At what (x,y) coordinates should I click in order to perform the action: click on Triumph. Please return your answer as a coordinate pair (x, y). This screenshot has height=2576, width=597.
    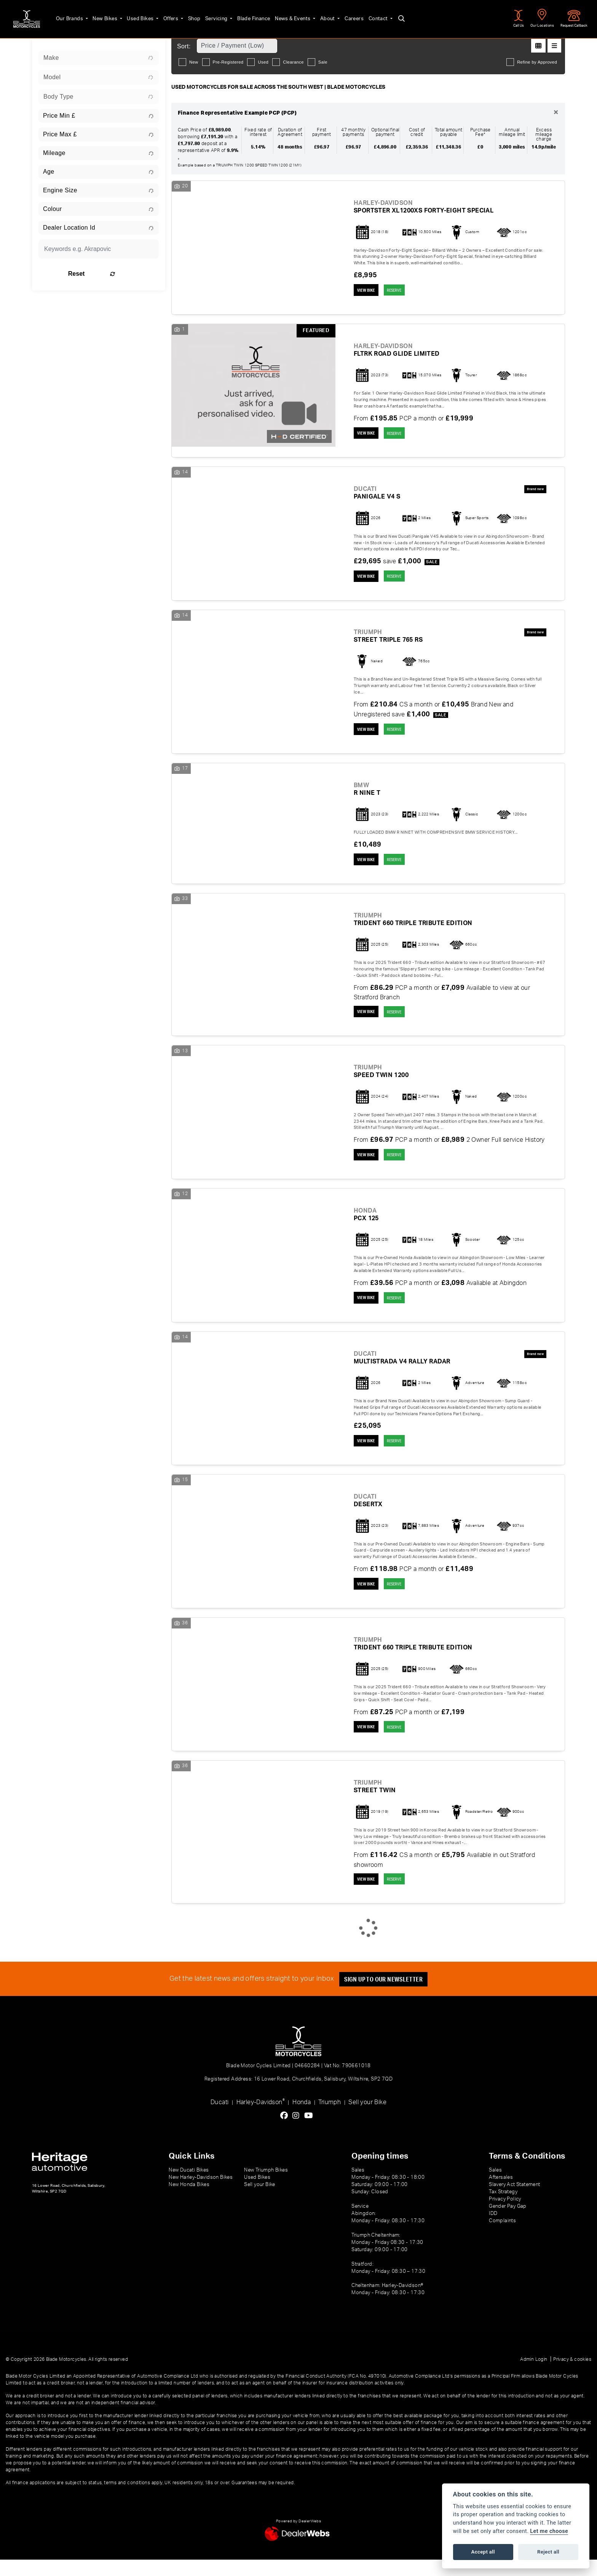
    Looking at the image, I should click on (329, 2119).